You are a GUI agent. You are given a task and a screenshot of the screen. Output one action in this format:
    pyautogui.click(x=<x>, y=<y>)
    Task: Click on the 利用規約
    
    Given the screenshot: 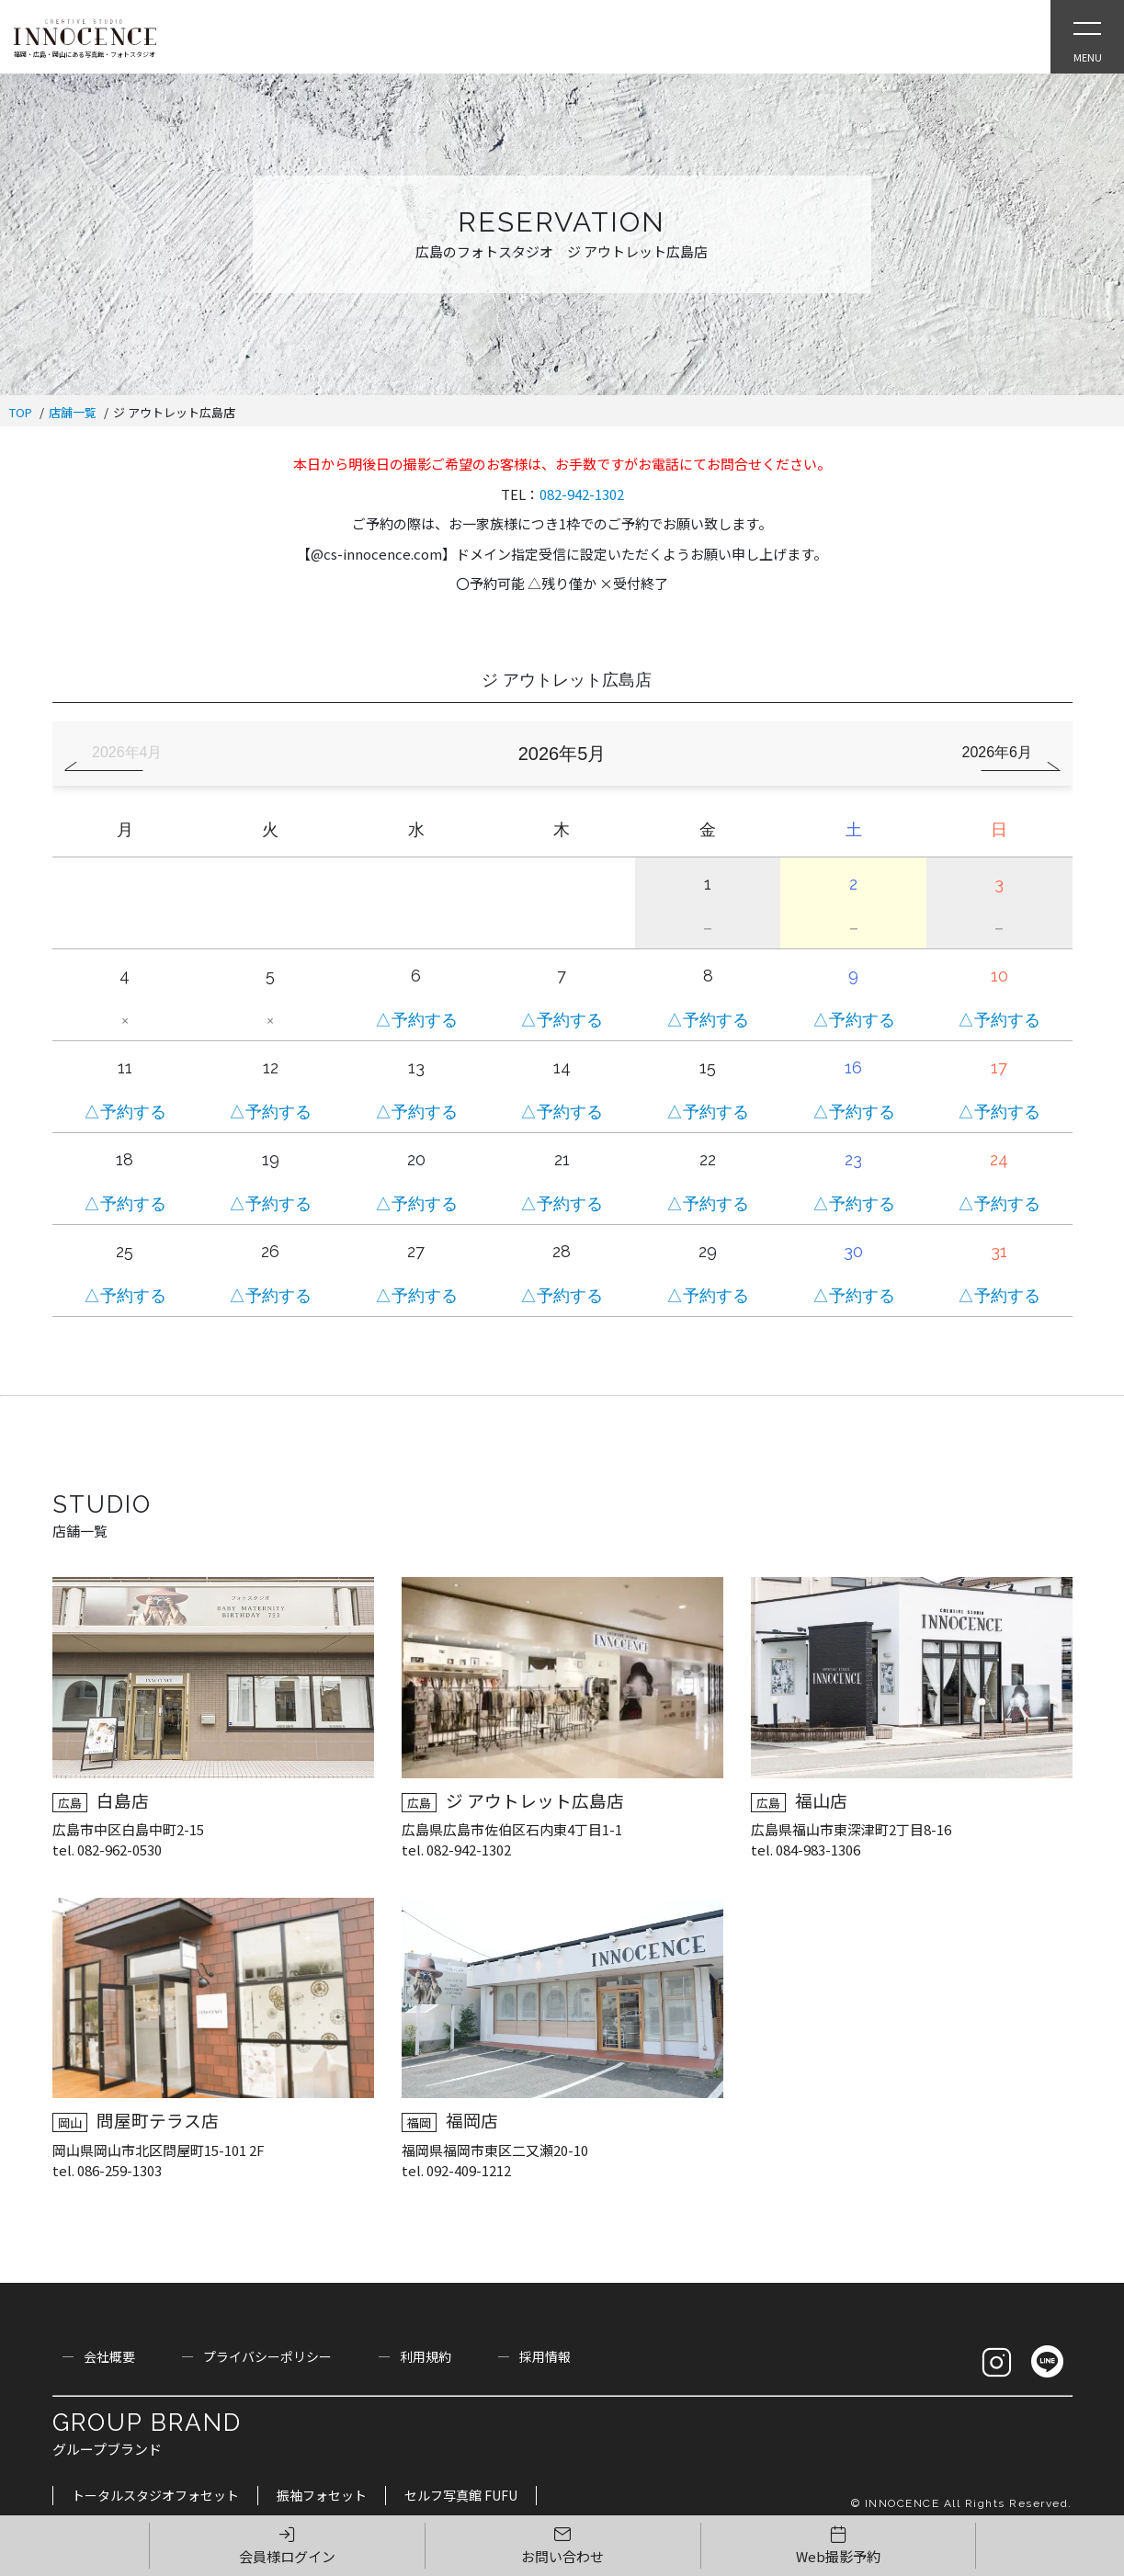 What is the action you would take?
    pyautogui.click(x=425, y=2356)
    